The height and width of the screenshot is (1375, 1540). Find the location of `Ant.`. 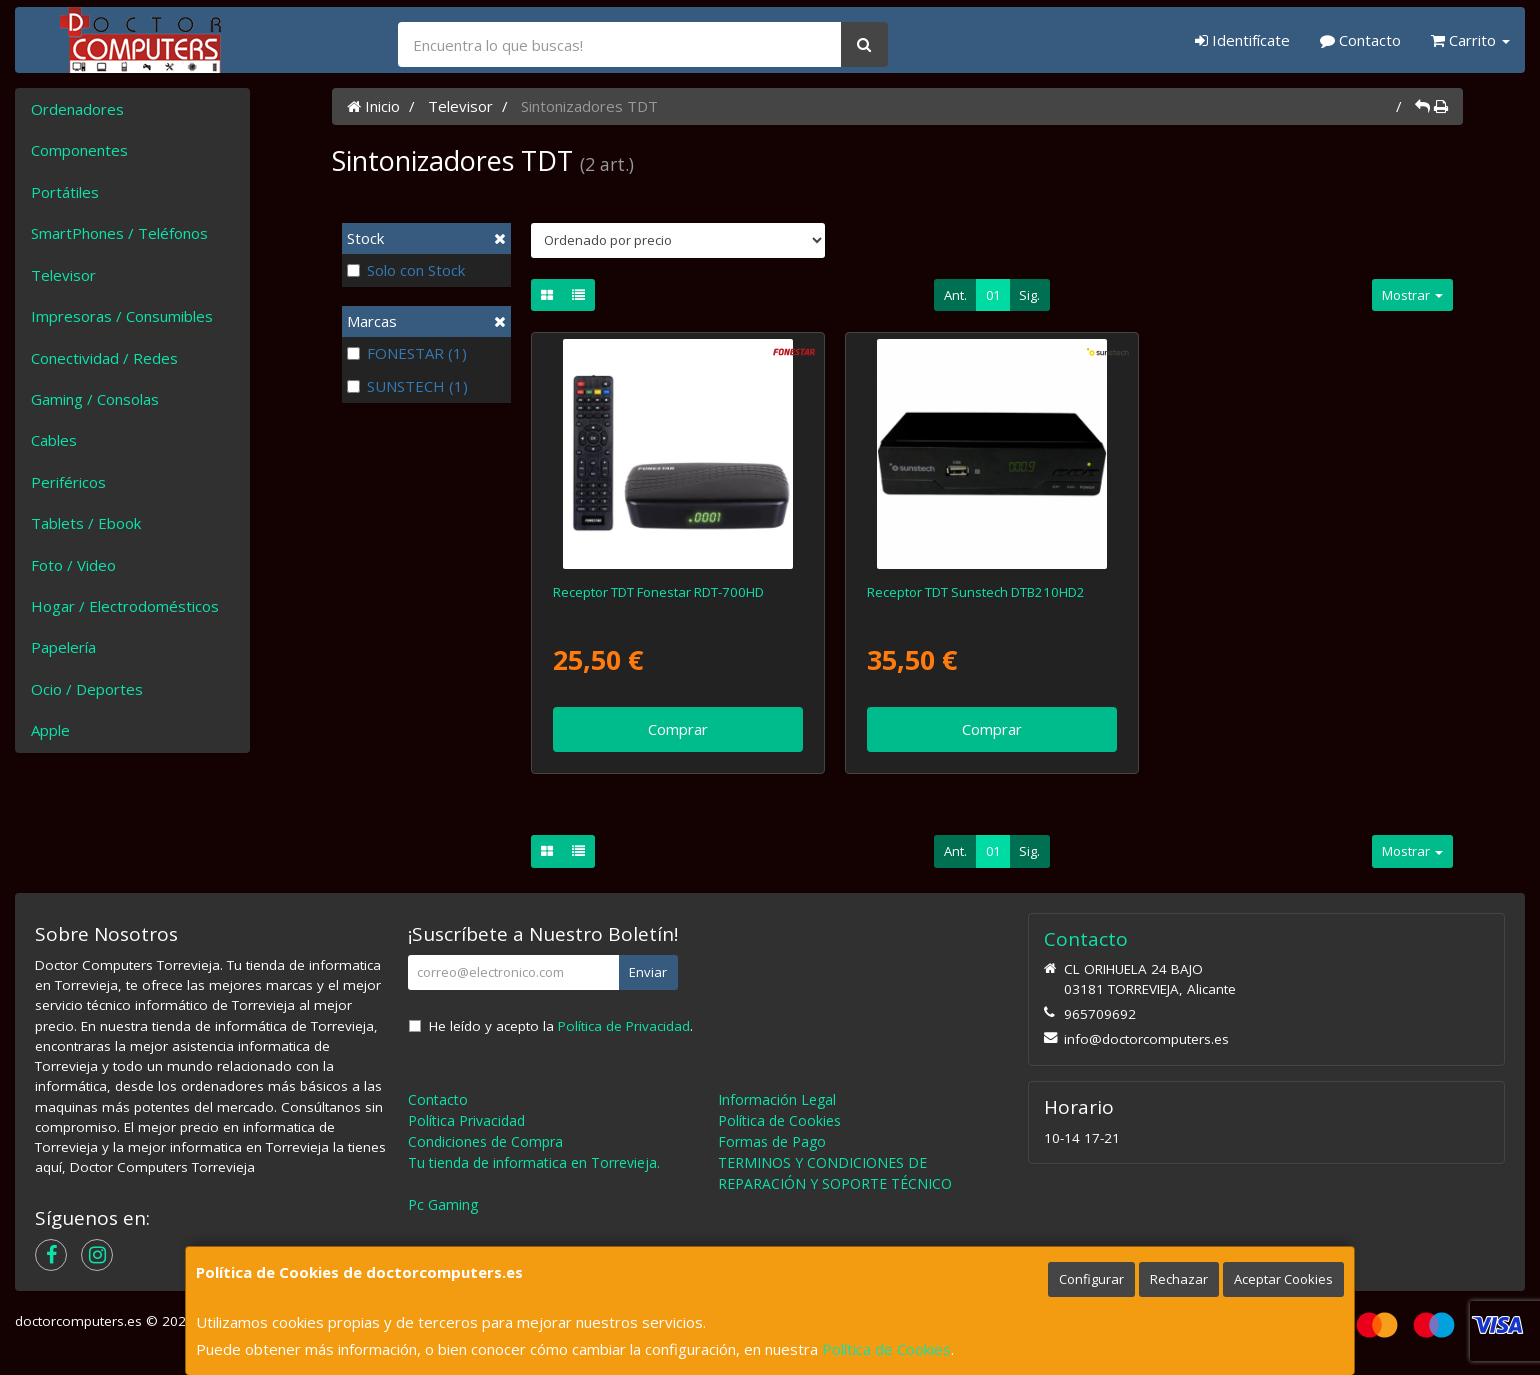

Ant. is located at coordinates (955, 295).